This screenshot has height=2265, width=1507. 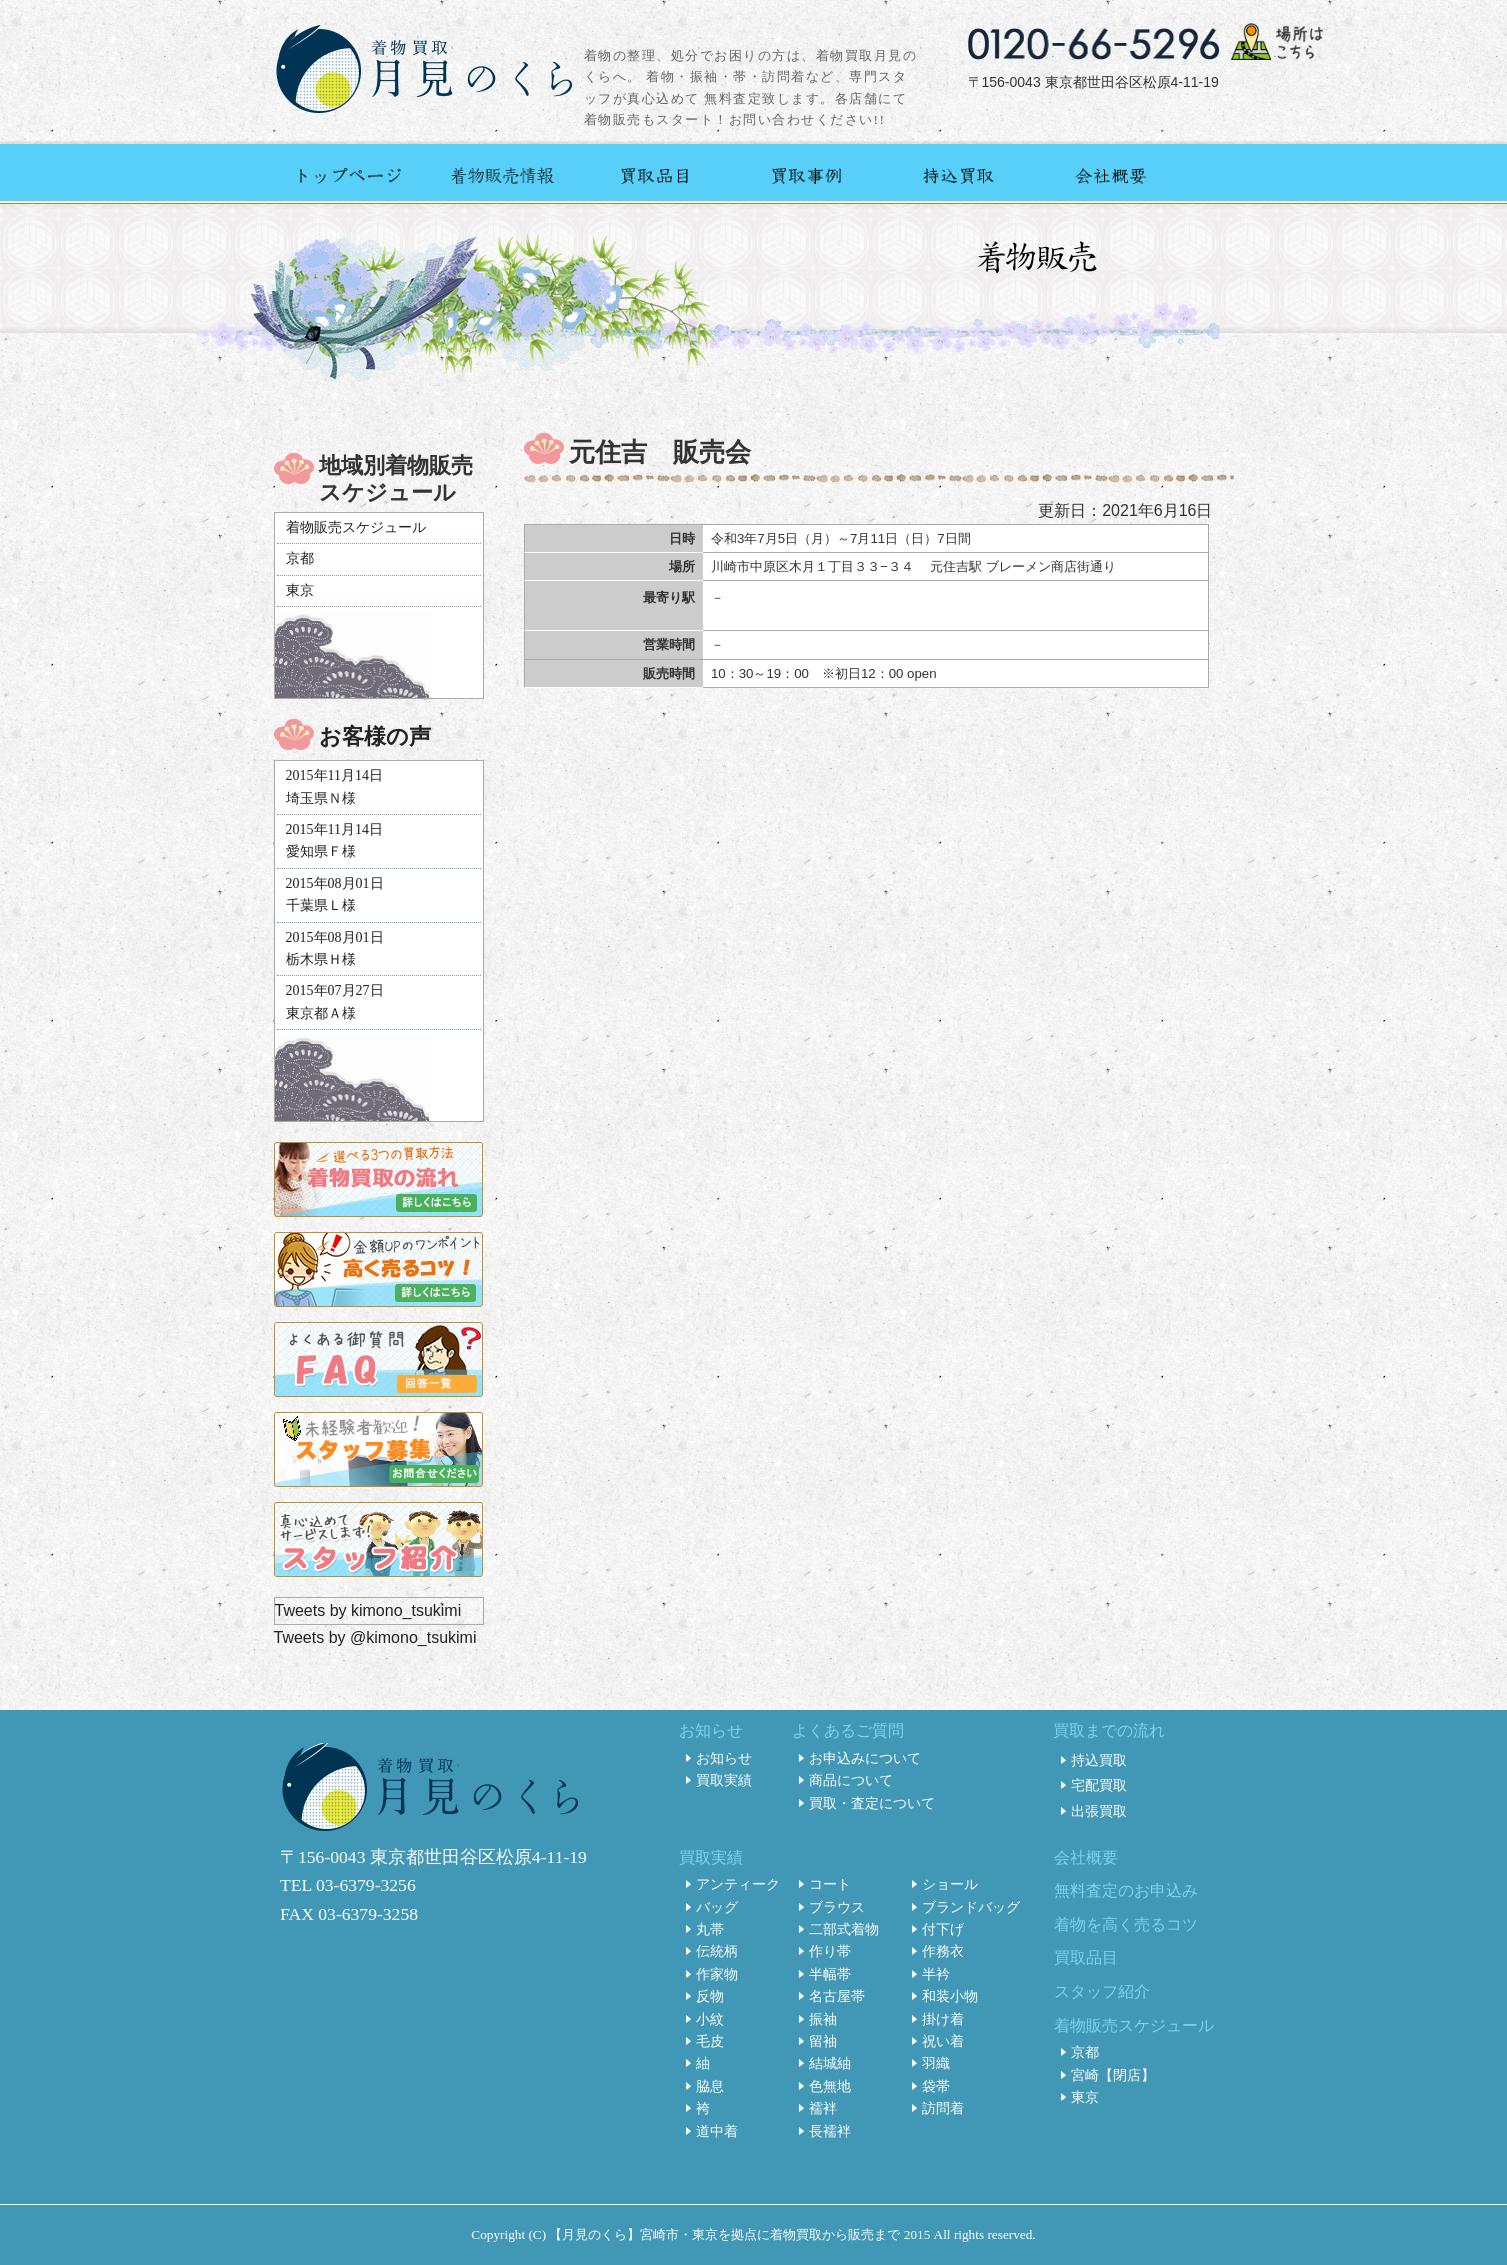 What do you see at coordinates (936, 2063) in the screenshot?
I see `羽織` at bounding box center [936, 2063].